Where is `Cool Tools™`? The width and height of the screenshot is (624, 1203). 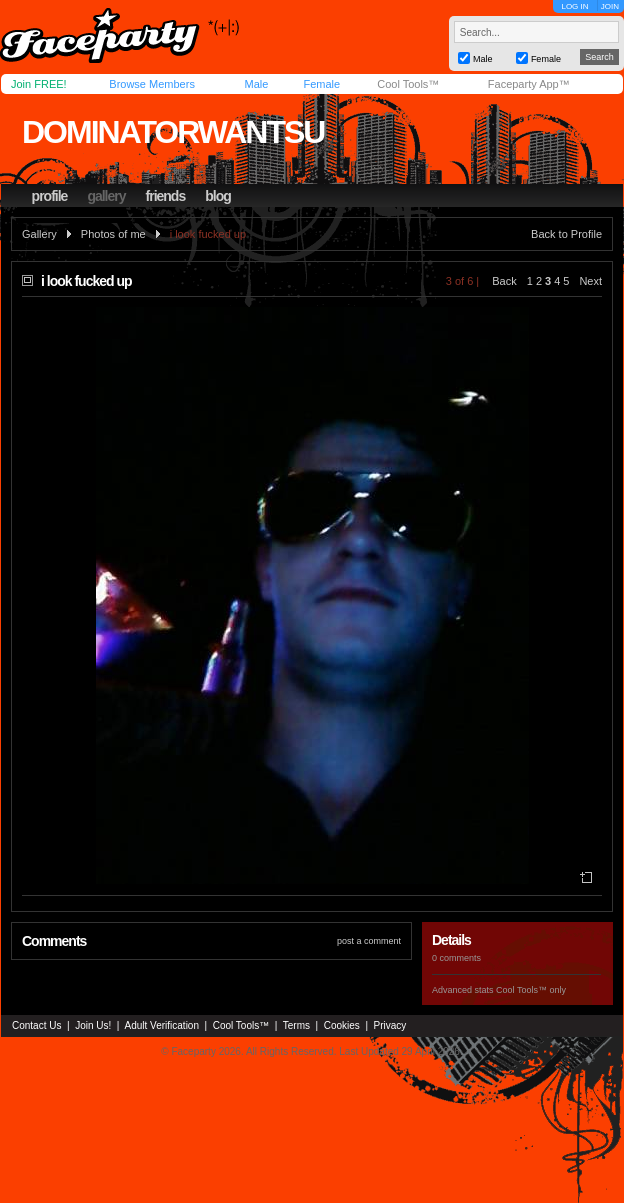
Cool Tools™ is located at coordinates (408, 84).